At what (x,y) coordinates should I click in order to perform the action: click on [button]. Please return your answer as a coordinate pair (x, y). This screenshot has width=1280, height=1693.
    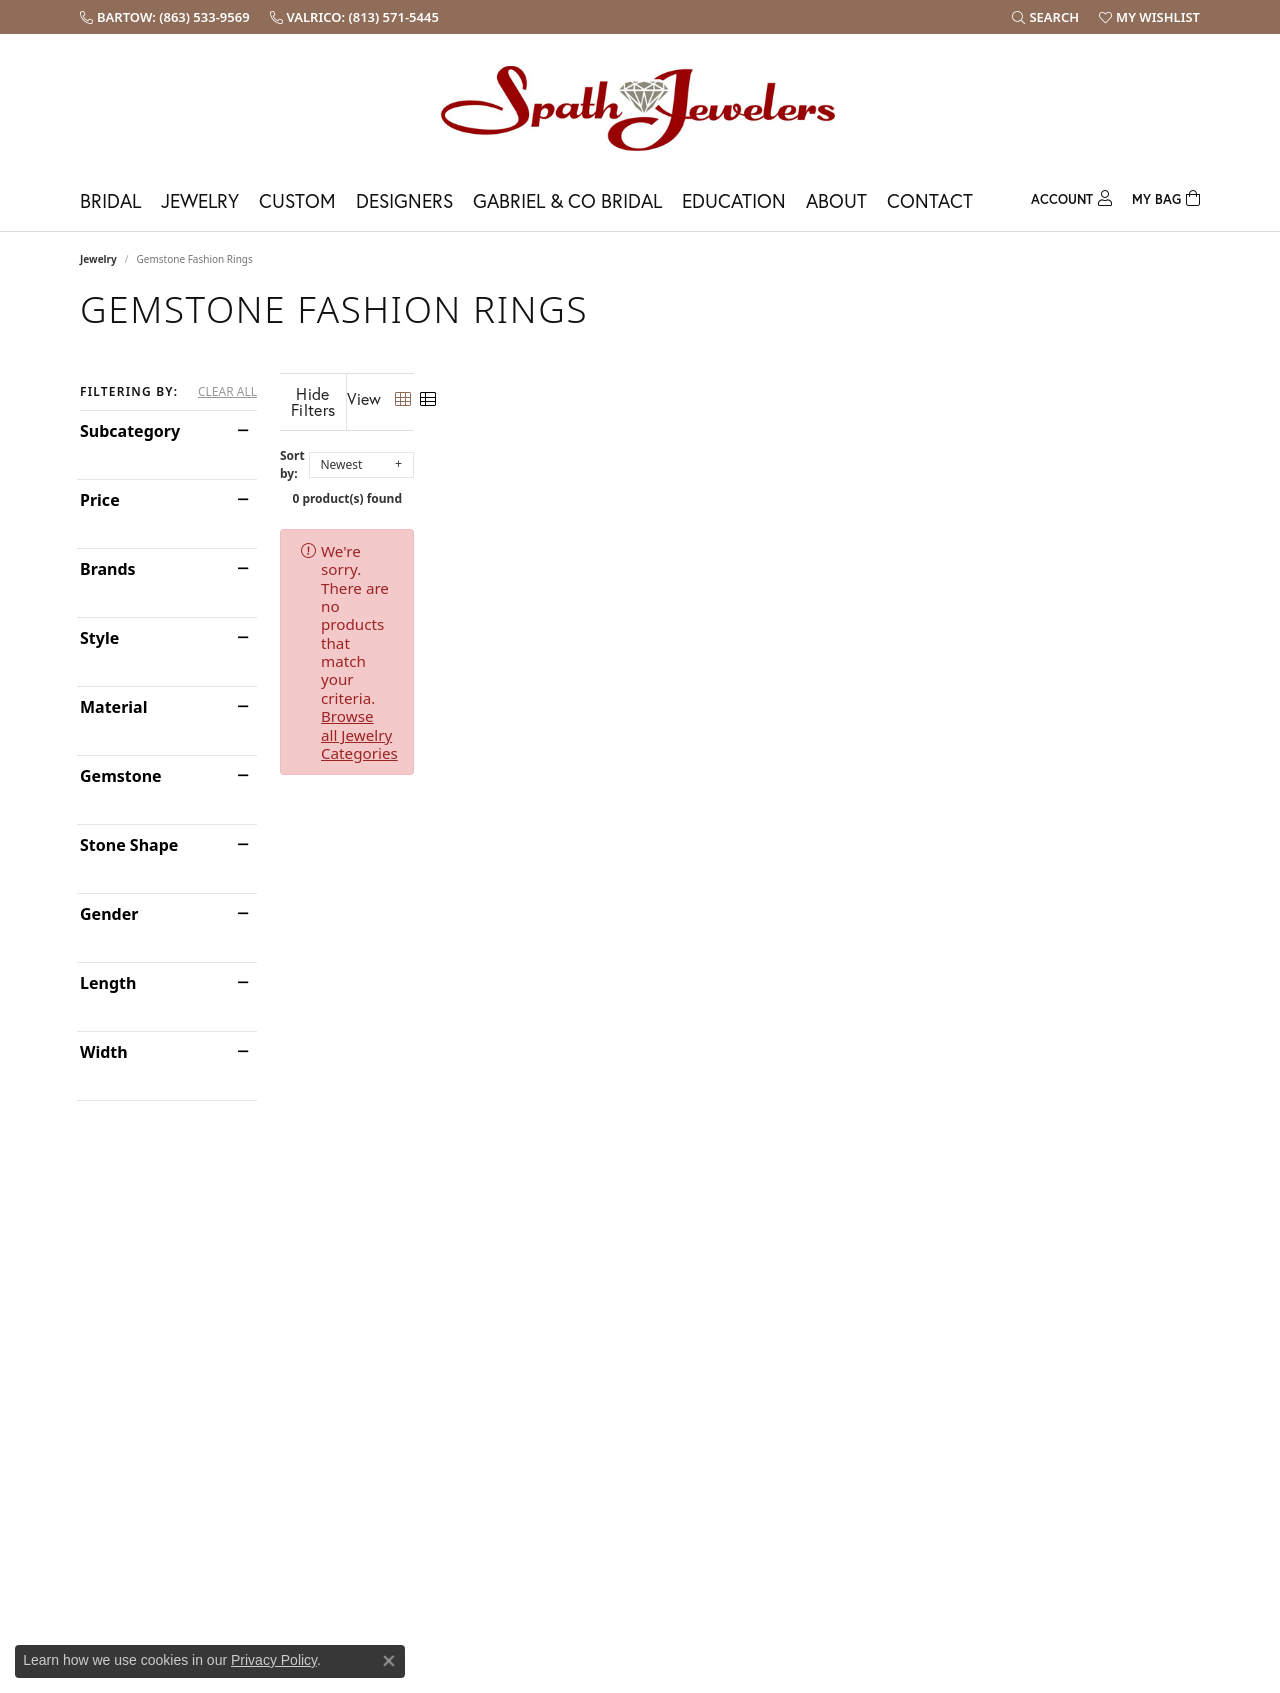
    Looking at the image, I should click on (1045, 17).